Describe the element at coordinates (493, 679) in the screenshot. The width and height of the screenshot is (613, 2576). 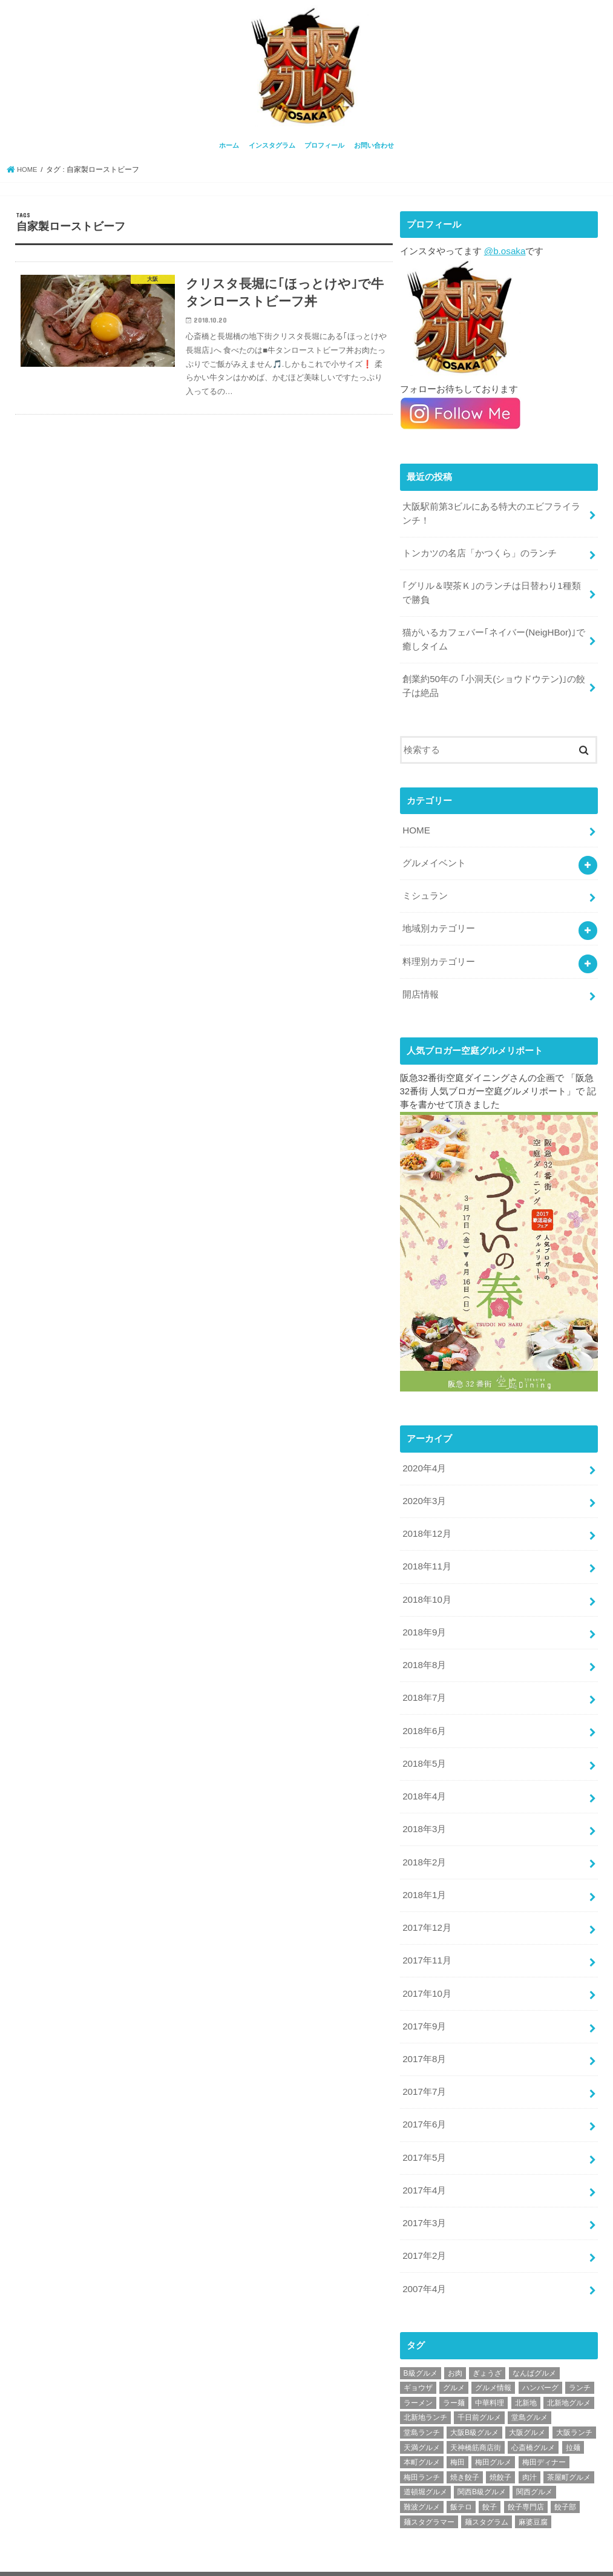
I see `創業約50年の ｢小洞天(ショウドウテン)｣の餃子は絶品` at that location.